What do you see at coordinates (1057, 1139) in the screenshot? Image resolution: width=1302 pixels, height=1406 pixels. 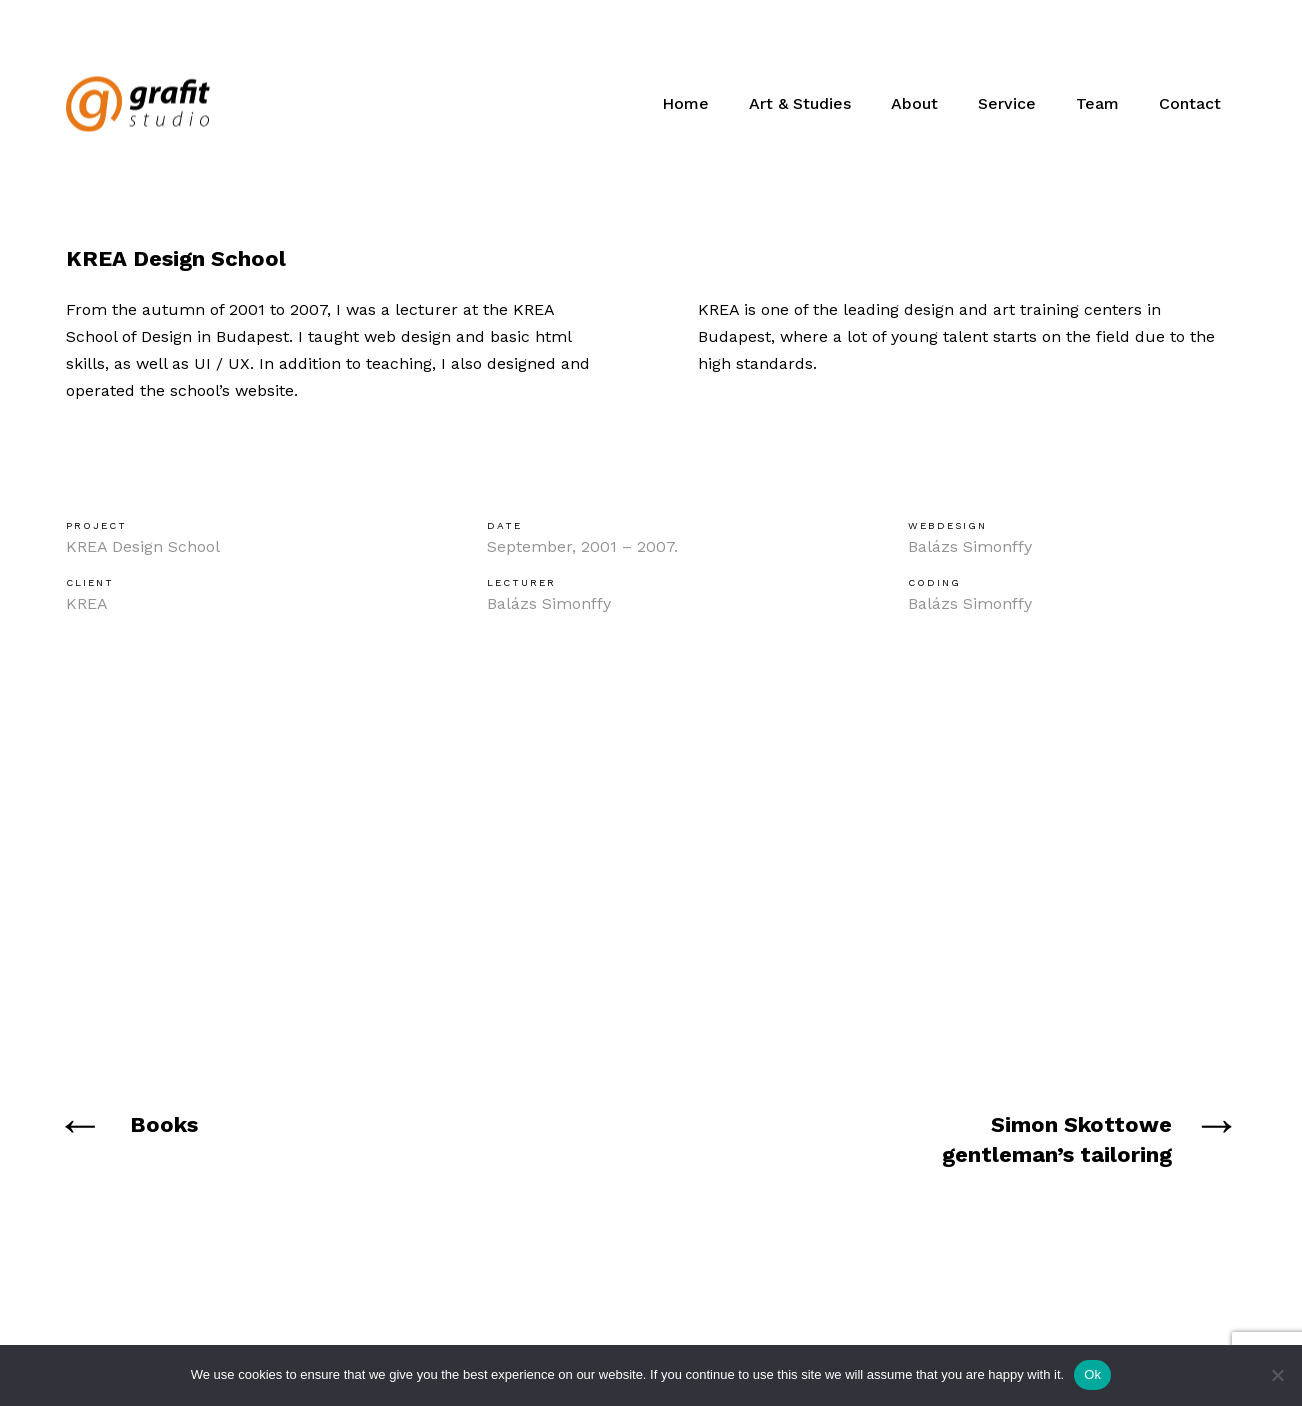 I see `Simon Skottowe gentleman’s tailoring` at bounding box center [1057, 1139].